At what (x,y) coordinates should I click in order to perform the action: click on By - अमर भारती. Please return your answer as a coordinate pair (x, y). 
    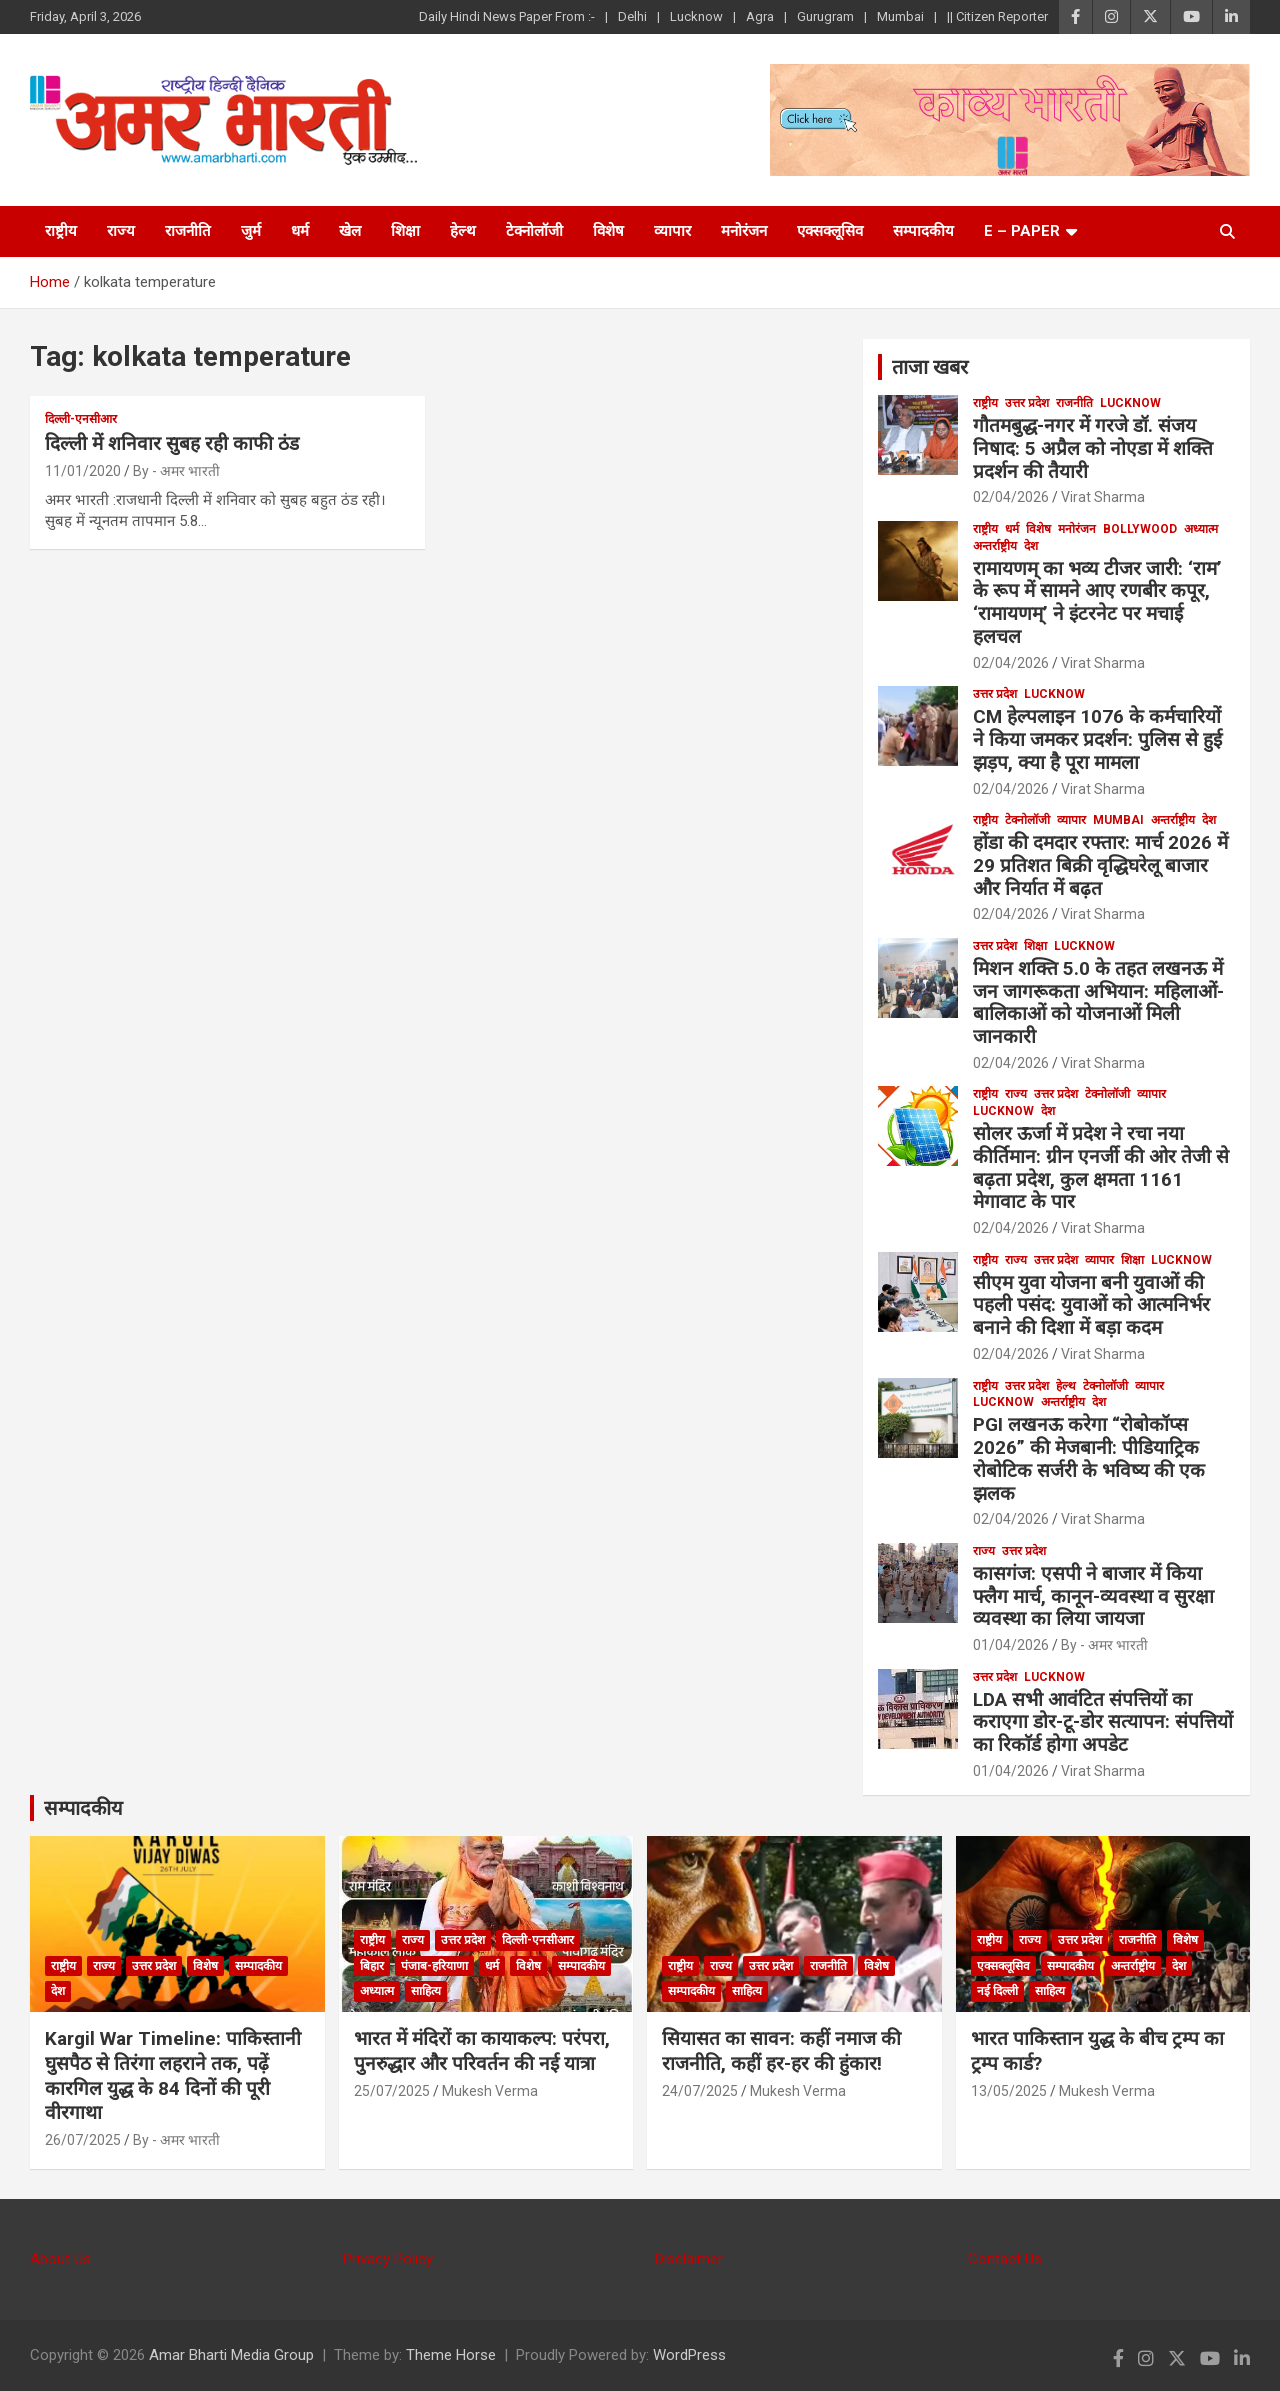
    Looking at the image, I should click on (176, 471).